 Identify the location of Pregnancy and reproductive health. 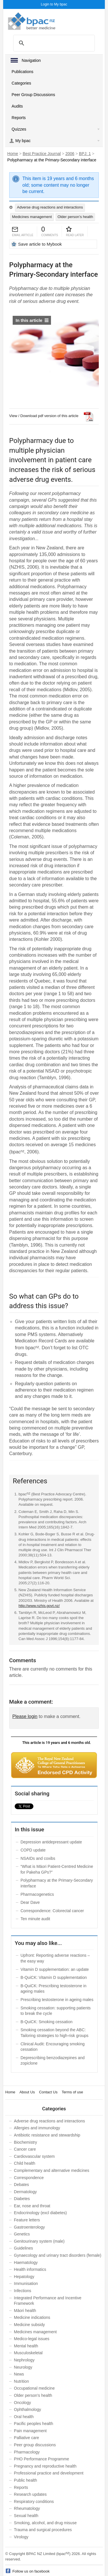
(45, 2466).